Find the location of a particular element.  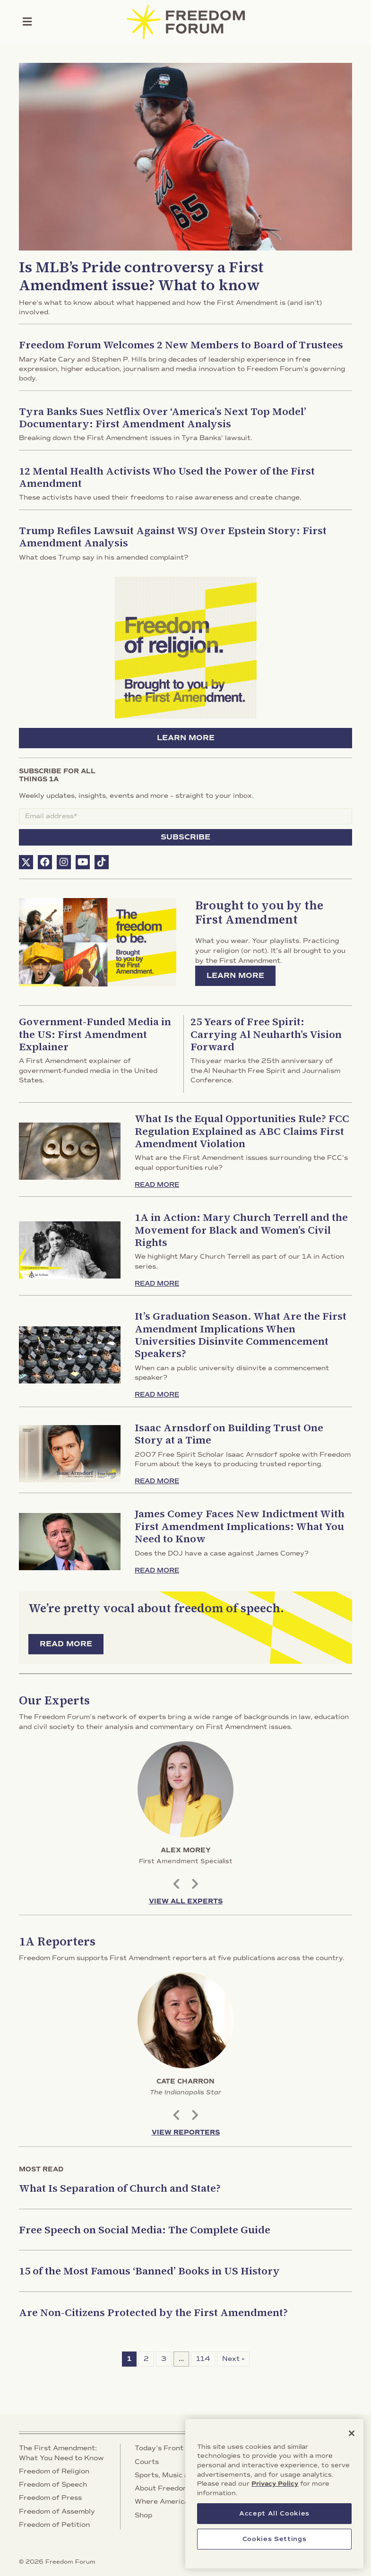

Free Speech on Social Media: The Complete Guide is located at coordinates (144, 2229).